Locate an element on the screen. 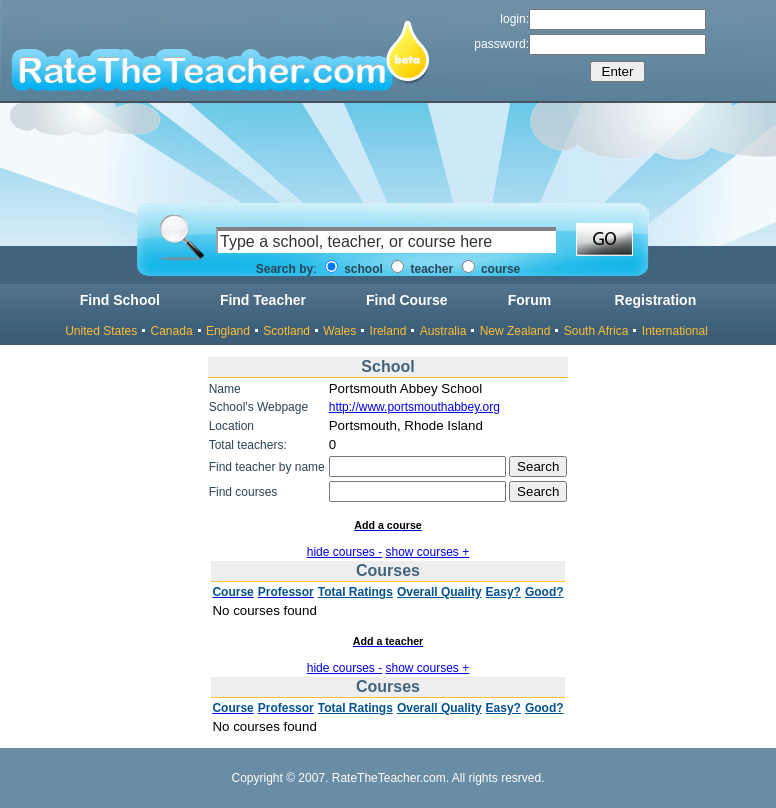  Total Ratings is located at coordinates (355, 592).